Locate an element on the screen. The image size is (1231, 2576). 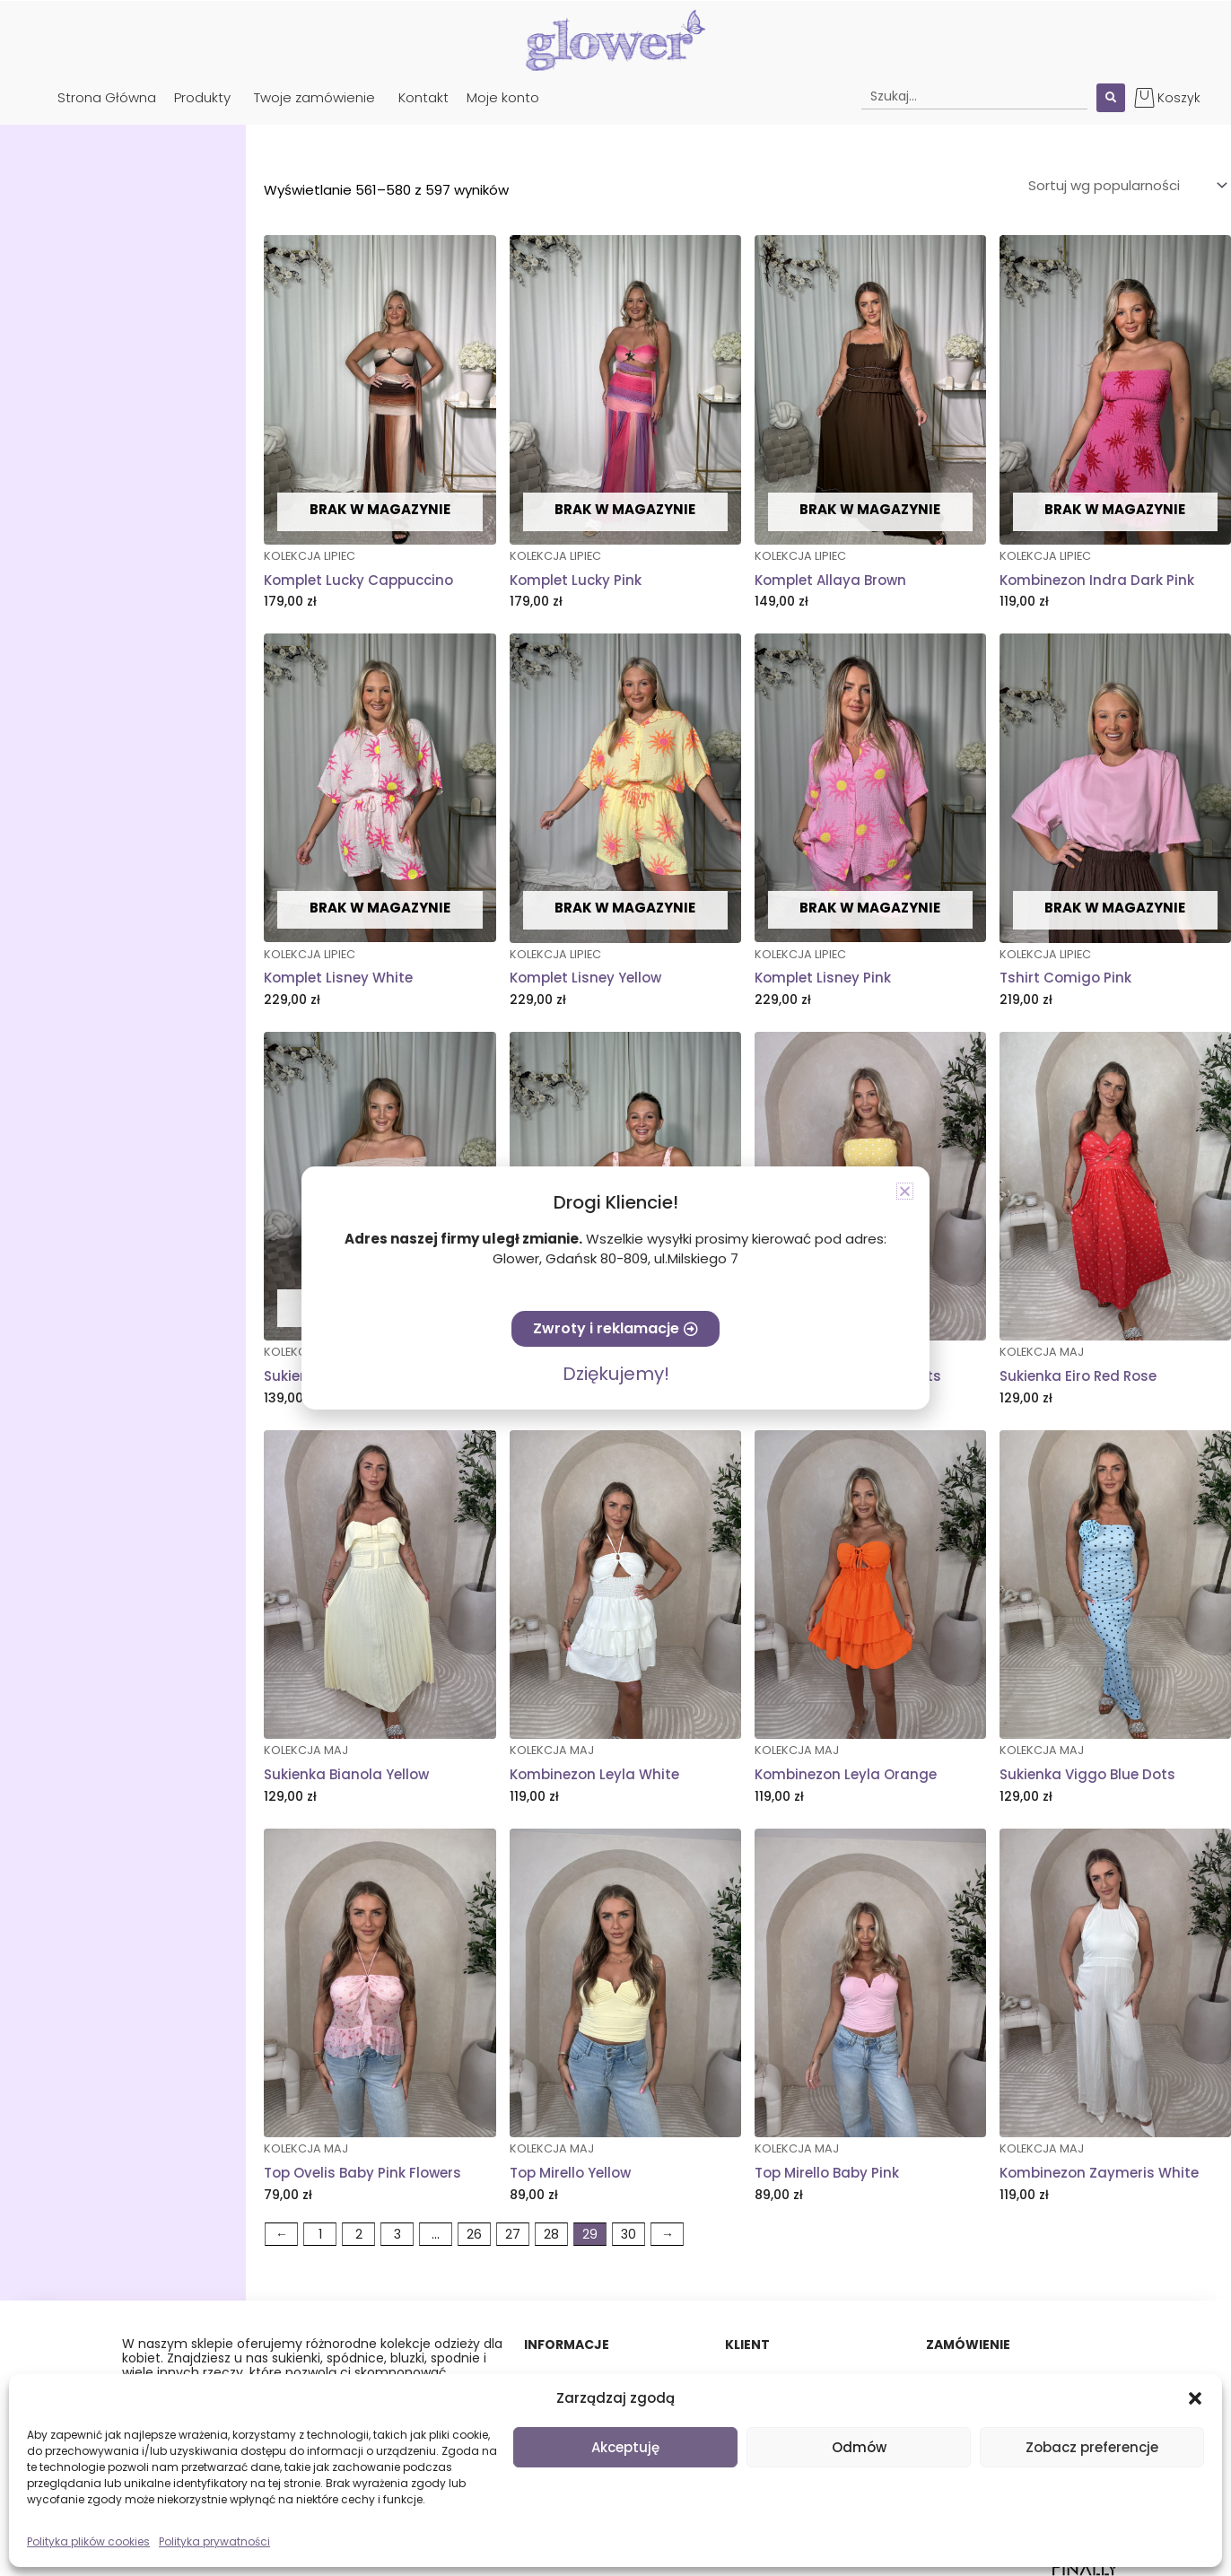
28 [Strona 28] is located at coordinates (551, 2234).